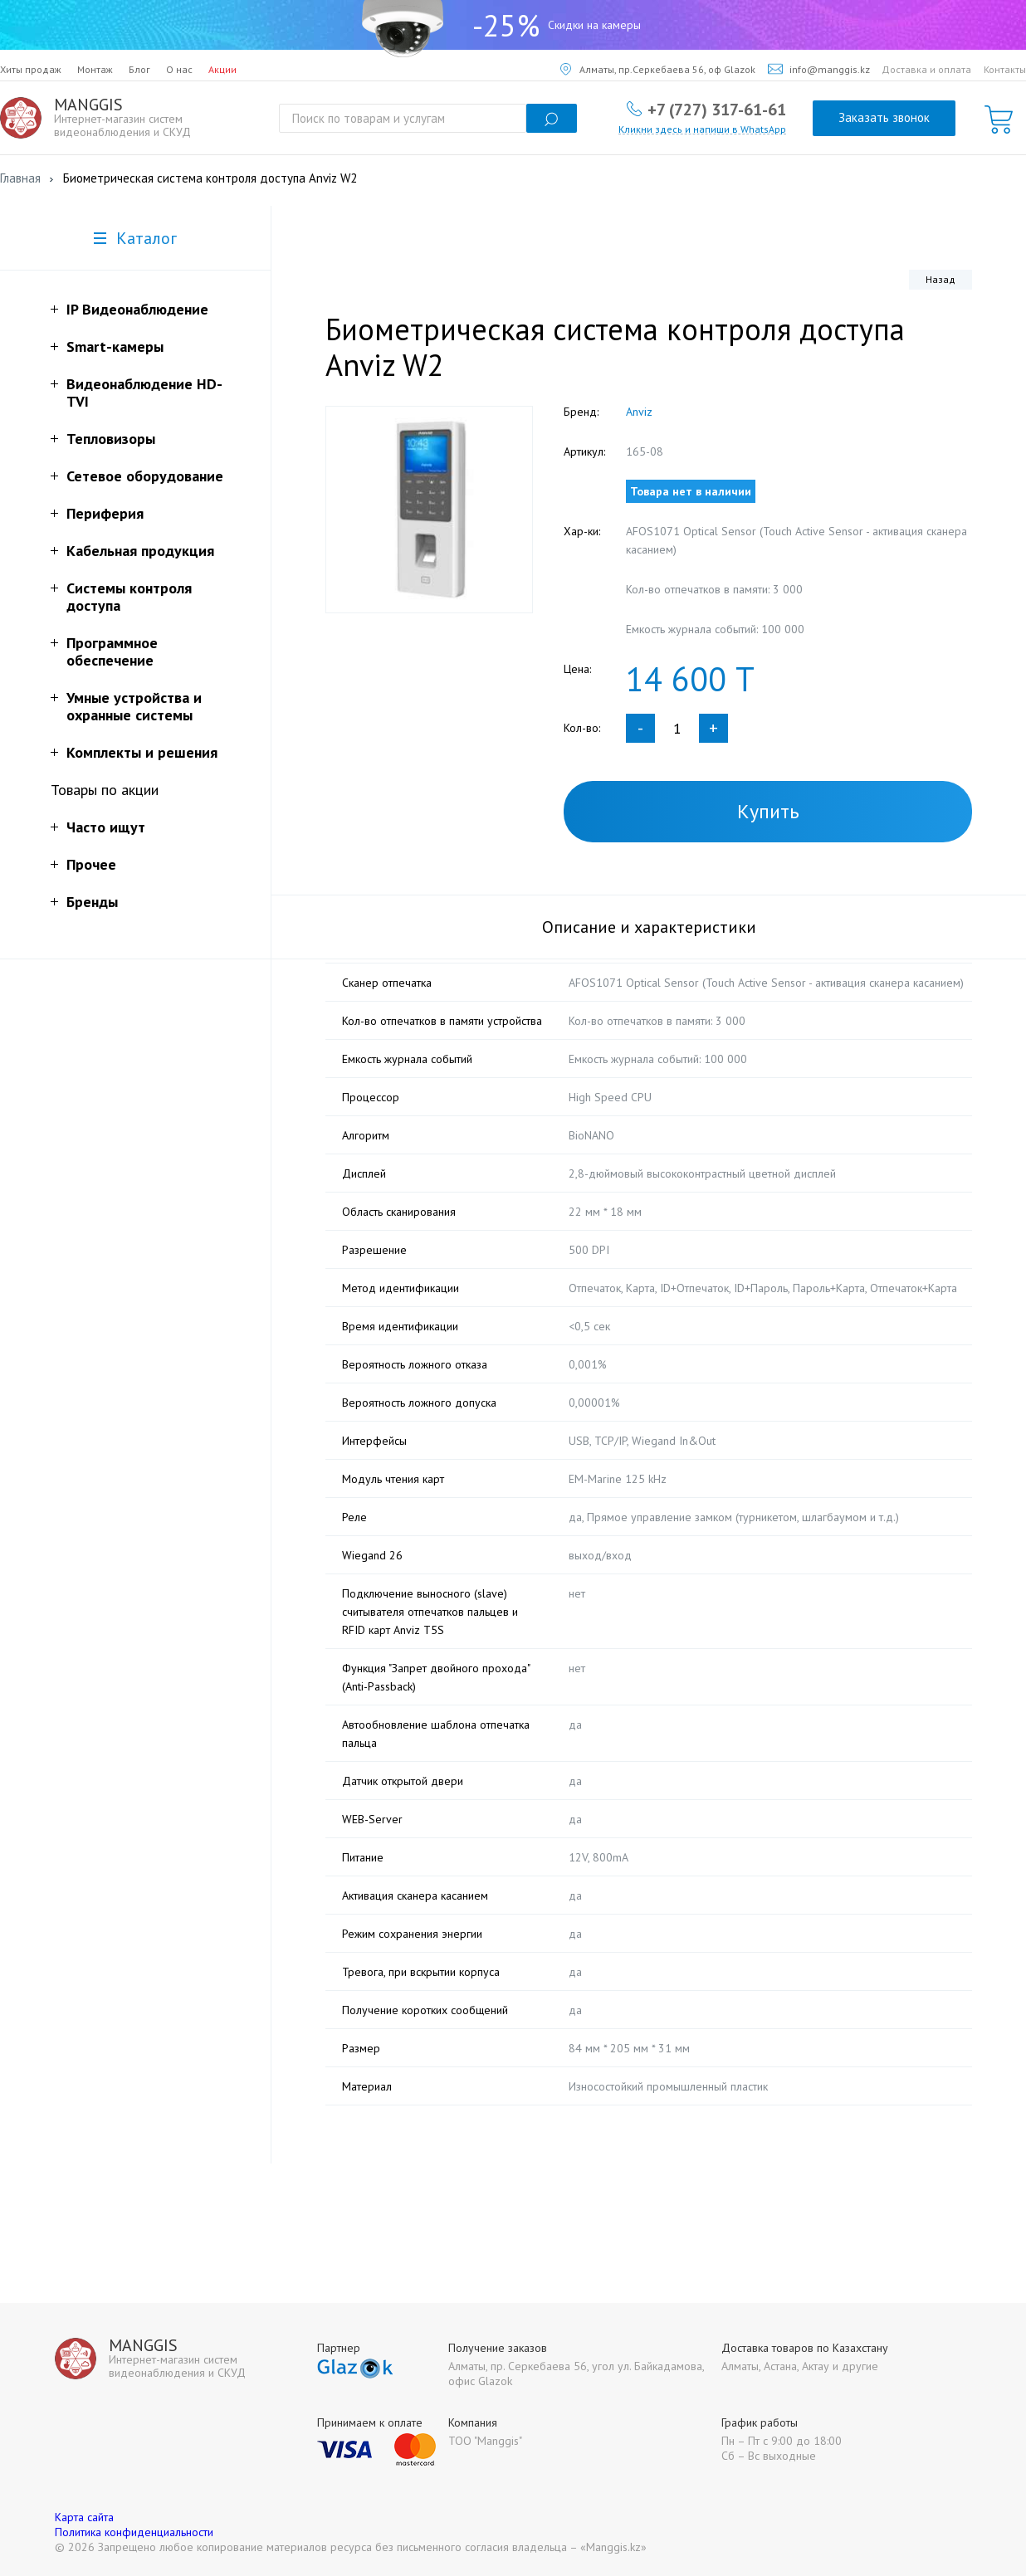  I want to click on Умные устройства и охранные системы, so click(134, 706).